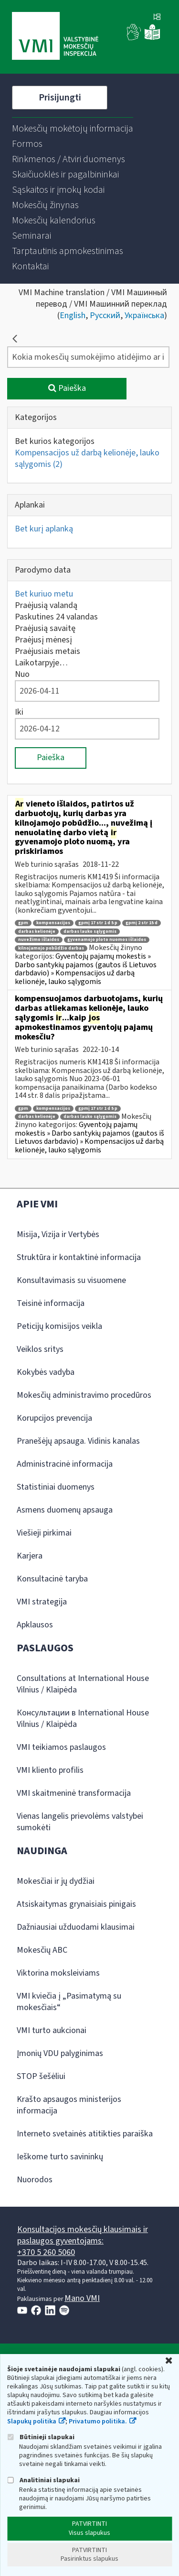 The width and height of the screenshot is (179, 2576). I want to click on gpm, so click(23, 923).